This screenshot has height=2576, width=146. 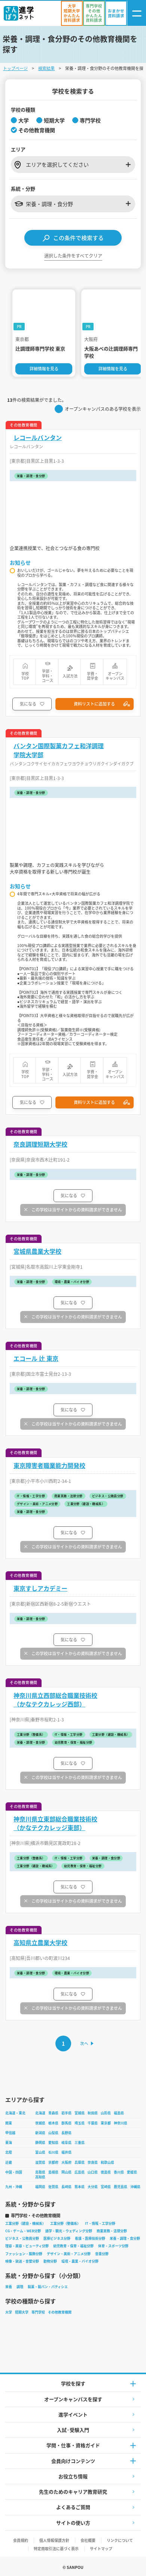 I want to click on 愛媛県, so click(x=132, y=2172).